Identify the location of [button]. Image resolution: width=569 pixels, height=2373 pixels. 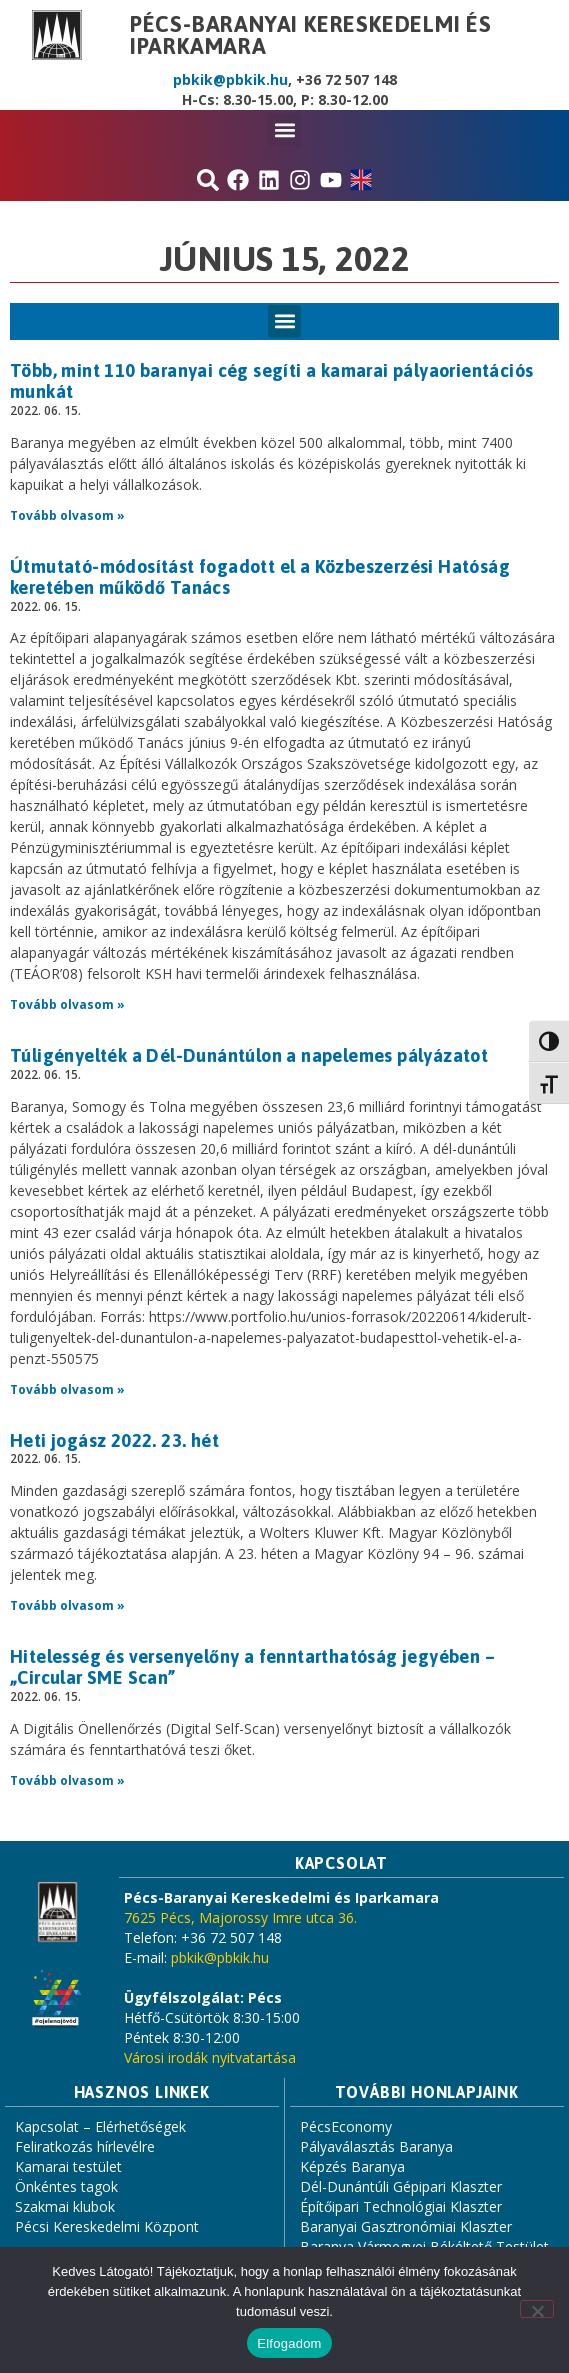
(284, 129).